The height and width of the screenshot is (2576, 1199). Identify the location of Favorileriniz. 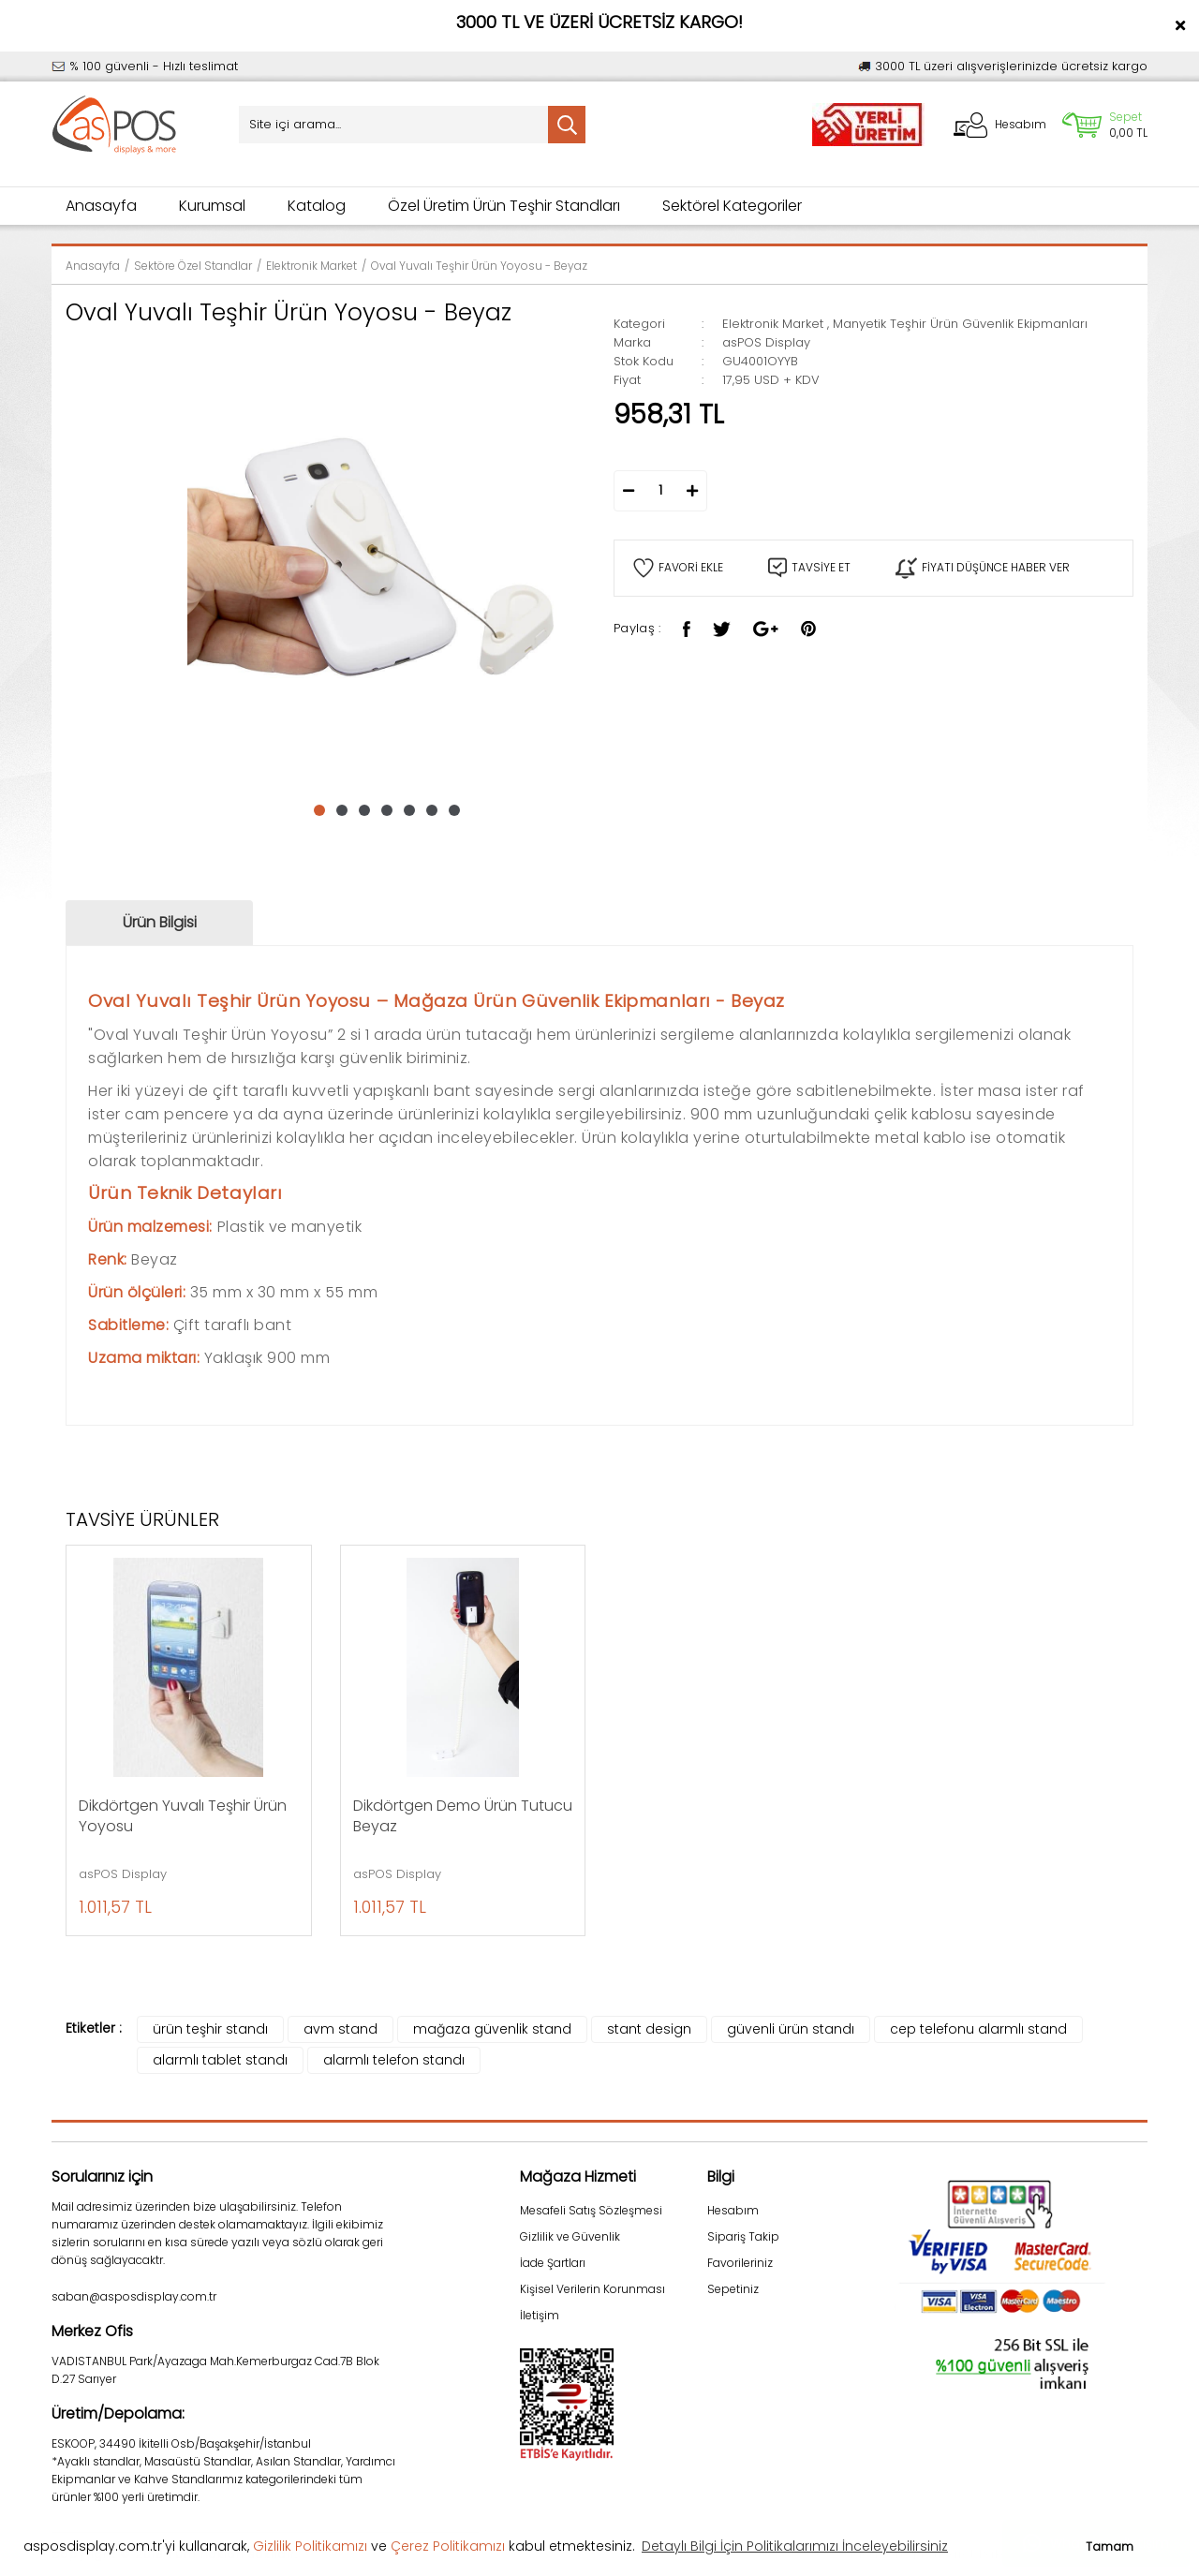
(740, 2263).